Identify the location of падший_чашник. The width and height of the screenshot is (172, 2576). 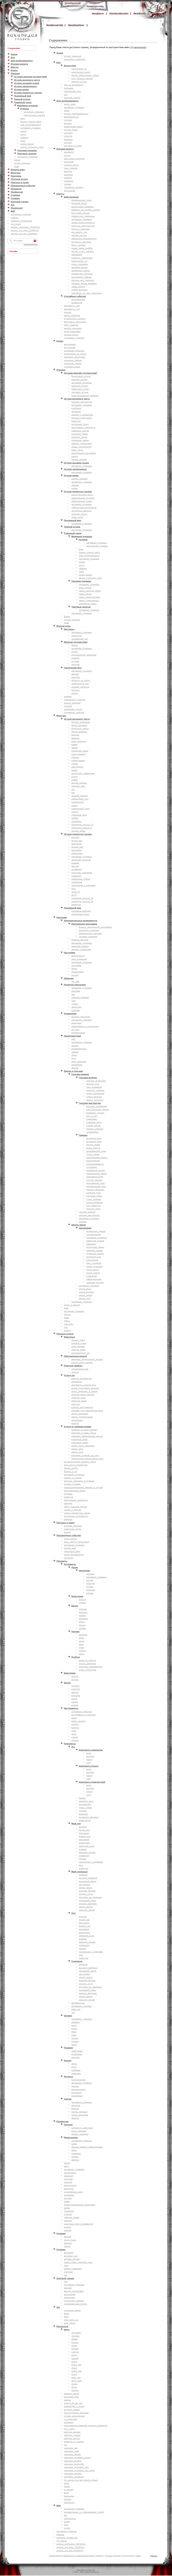
(79, 796).